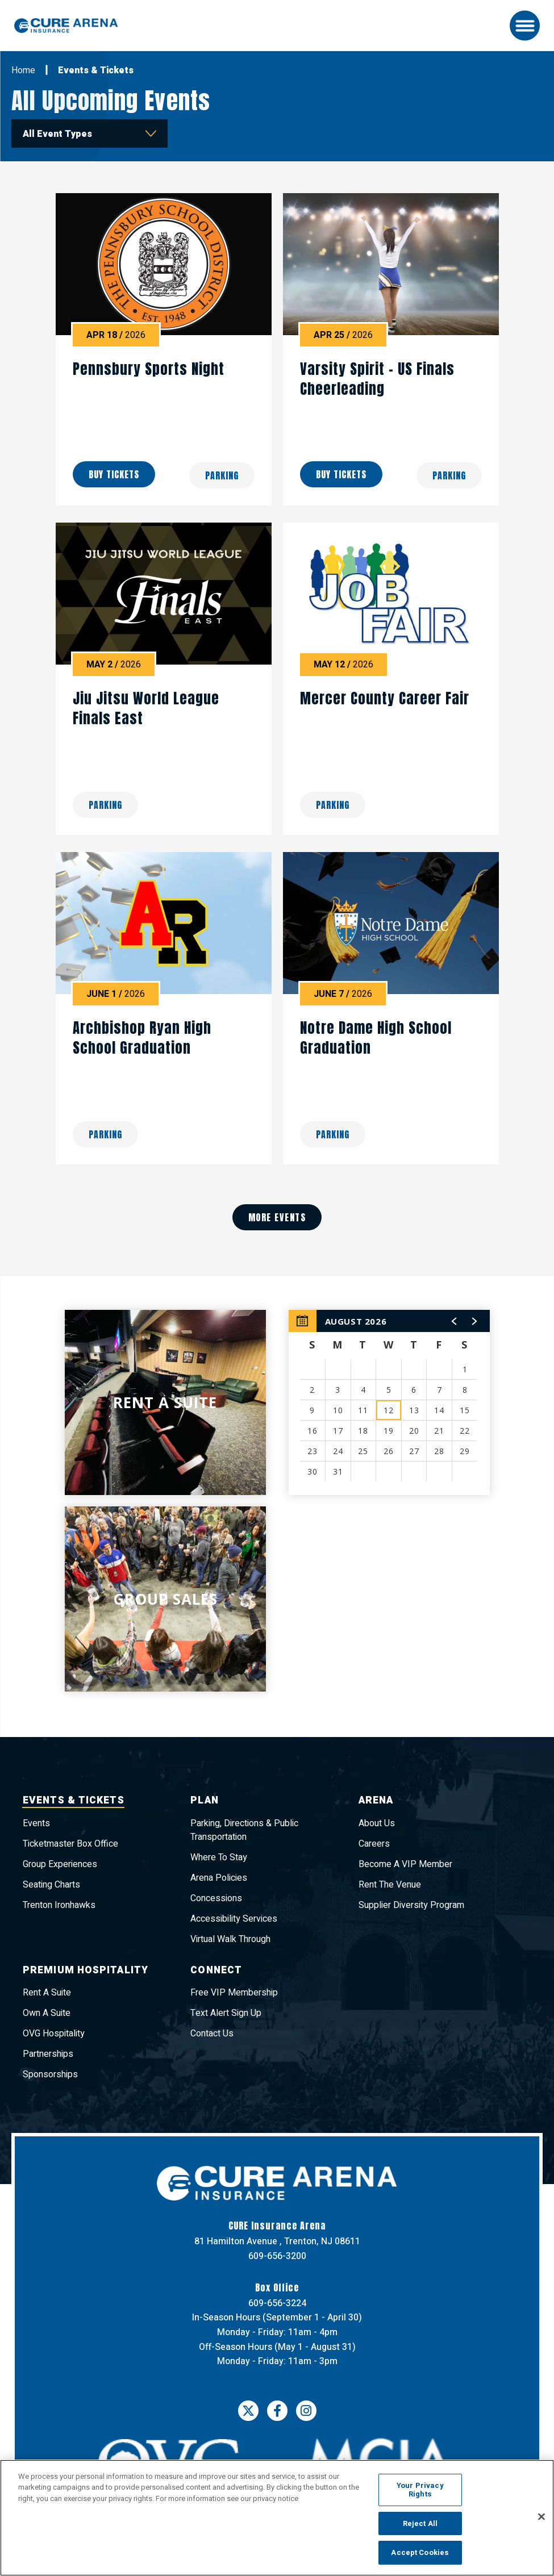 The width and height of the screenshot is (554, 2576). I want to click on Text Alert Sign Up, so click(225, 2013).